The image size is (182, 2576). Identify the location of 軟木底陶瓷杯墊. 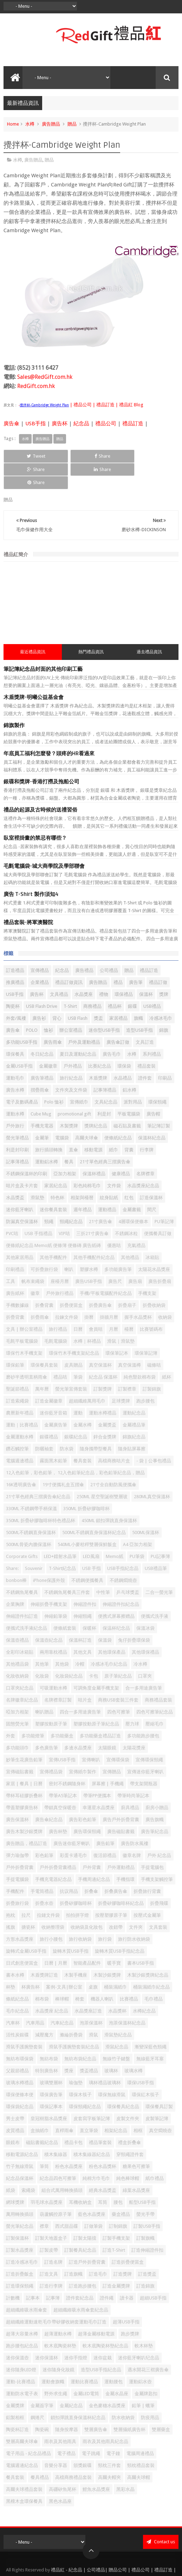
(60, 2319).